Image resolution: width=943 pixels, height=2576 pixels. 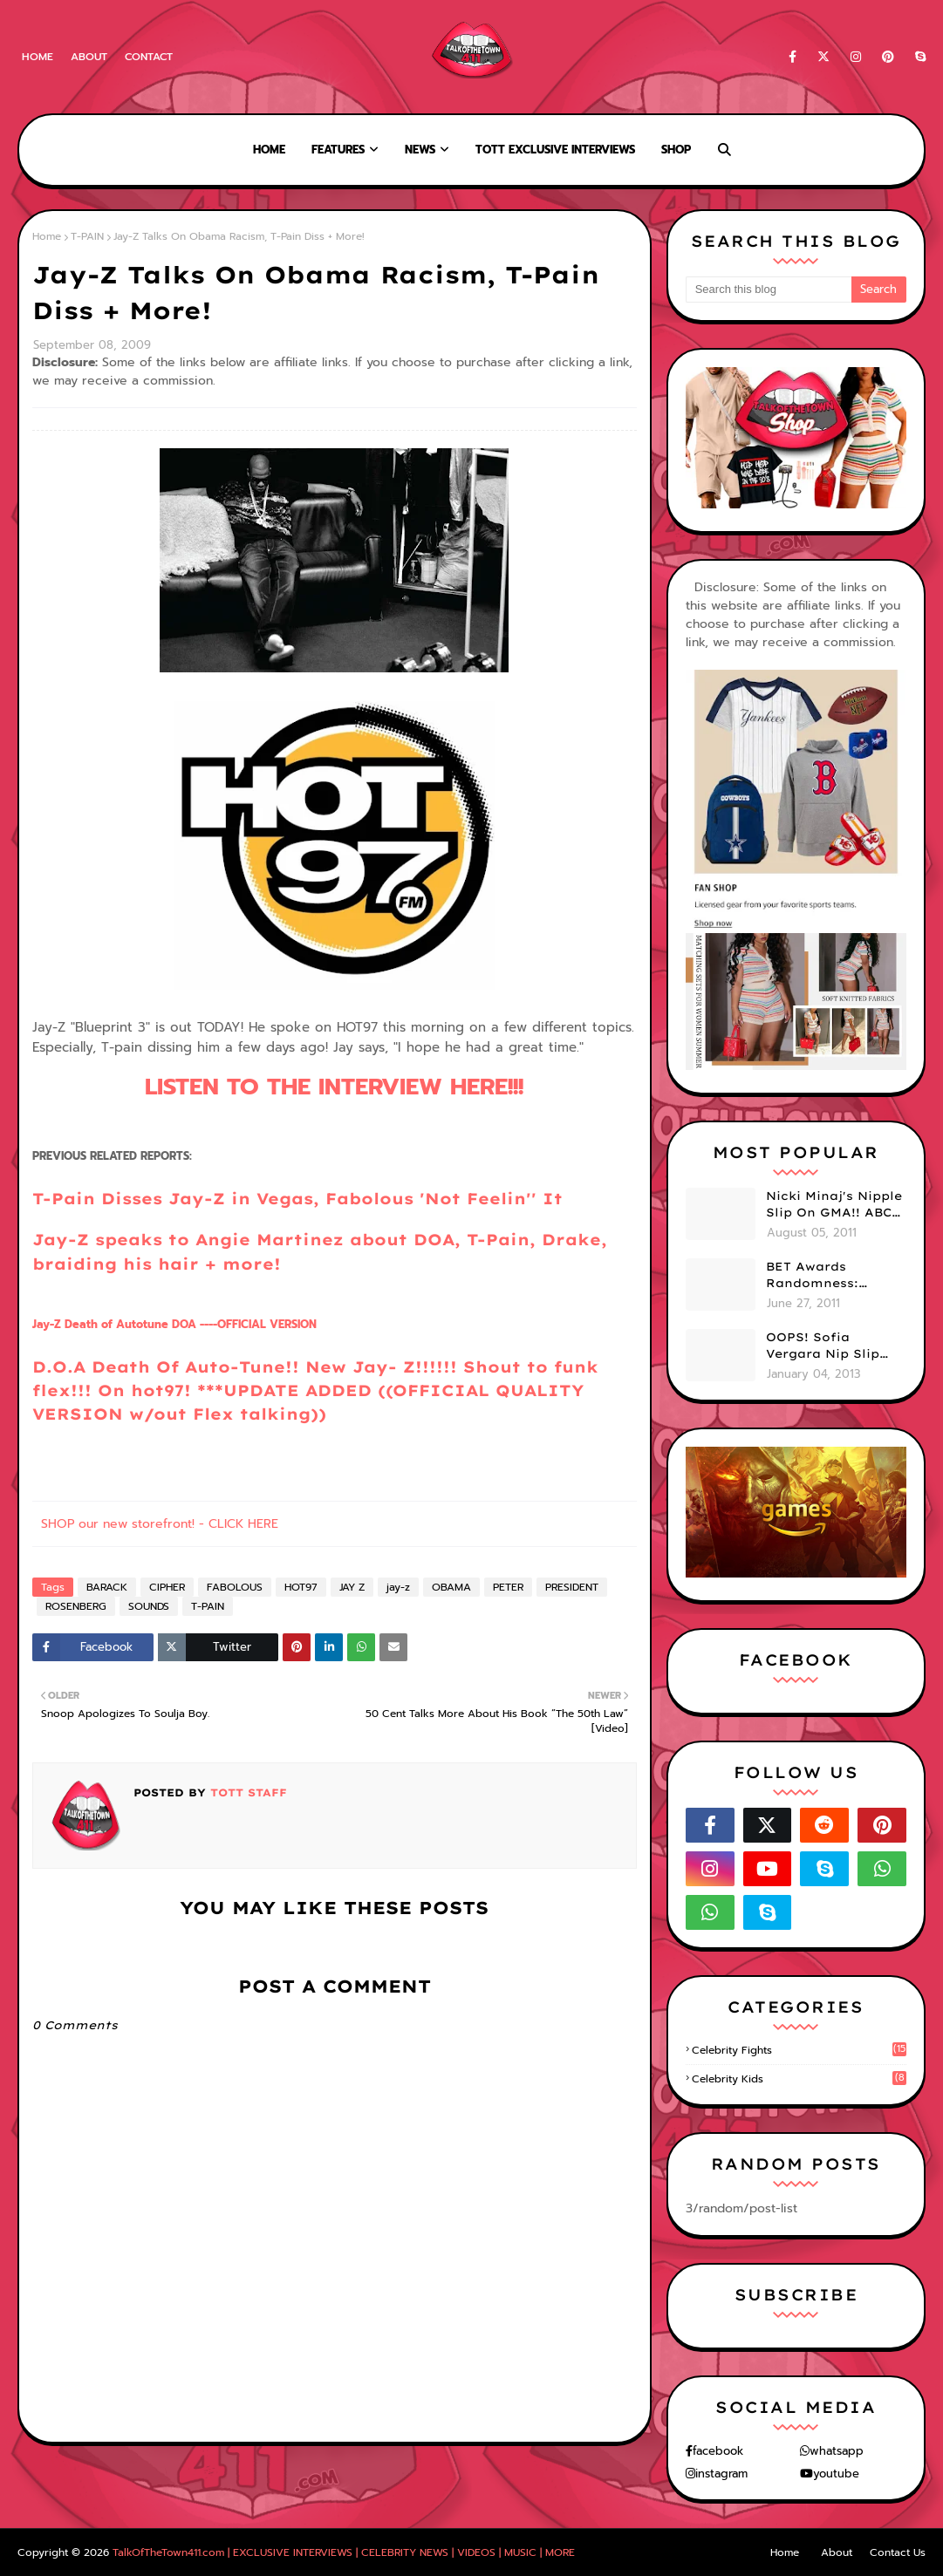 What do you see at coordinates (338, 149) in the screenshot?
I see `Features [menuitem]` at bounding box center [338, 149].